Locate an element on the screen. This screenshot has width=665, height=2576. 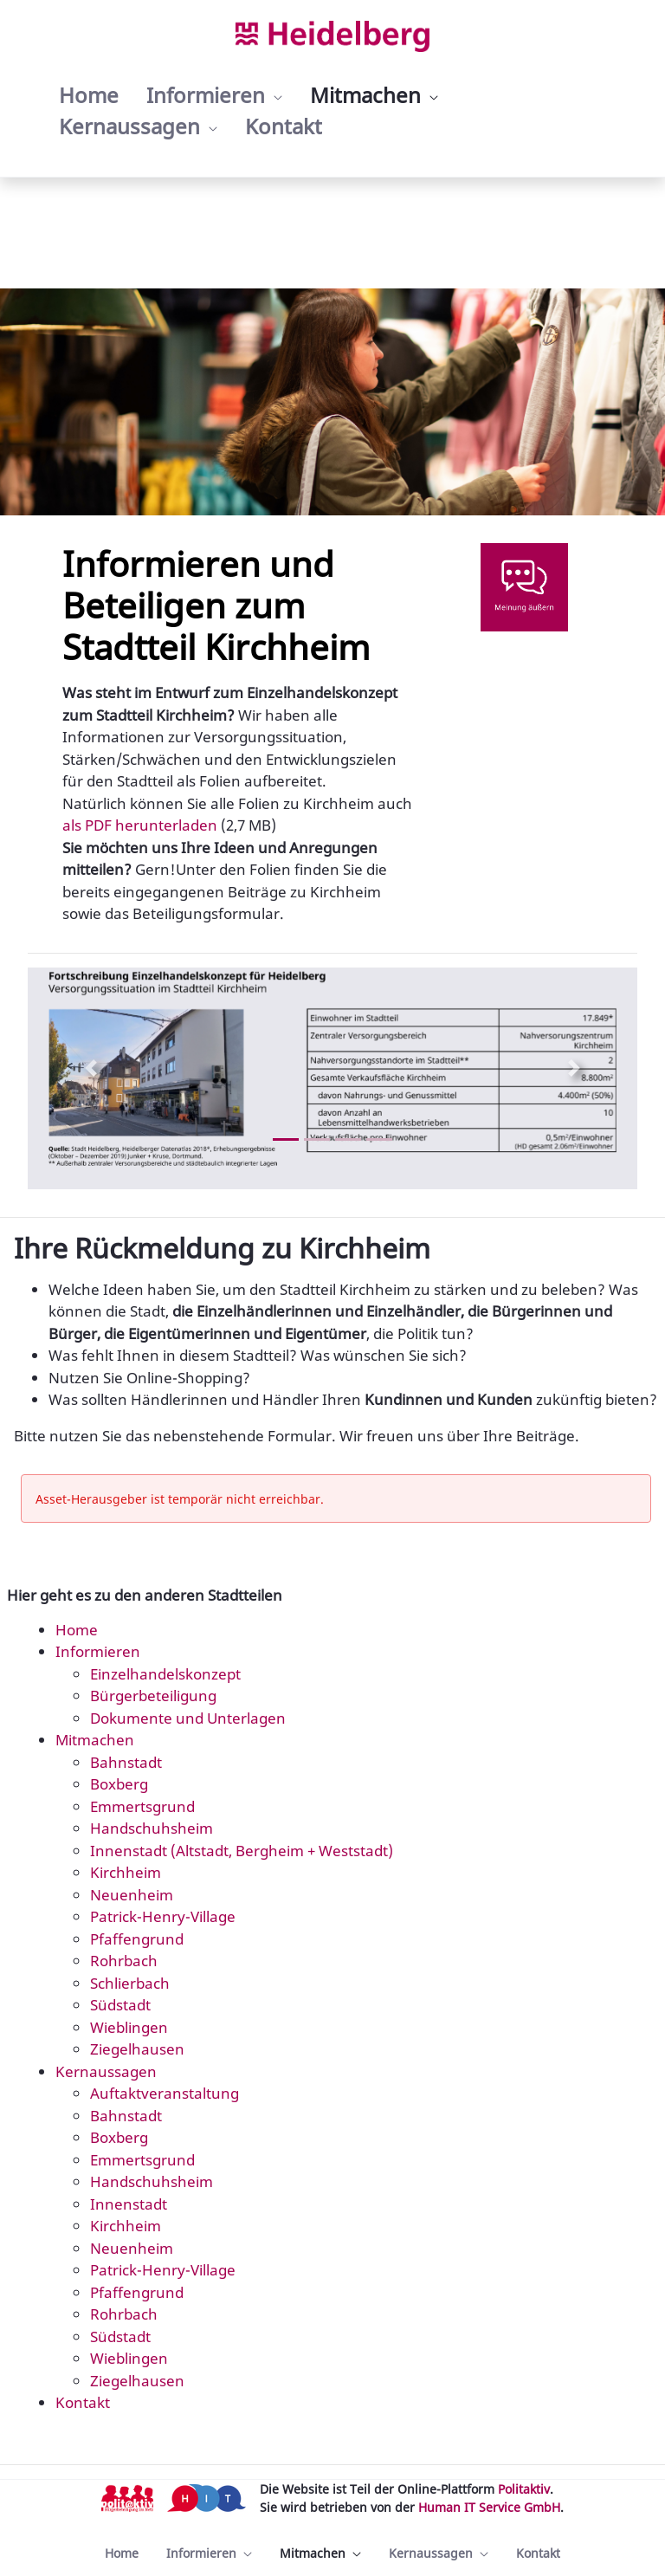
Home is located at coordinates (76, 1630).